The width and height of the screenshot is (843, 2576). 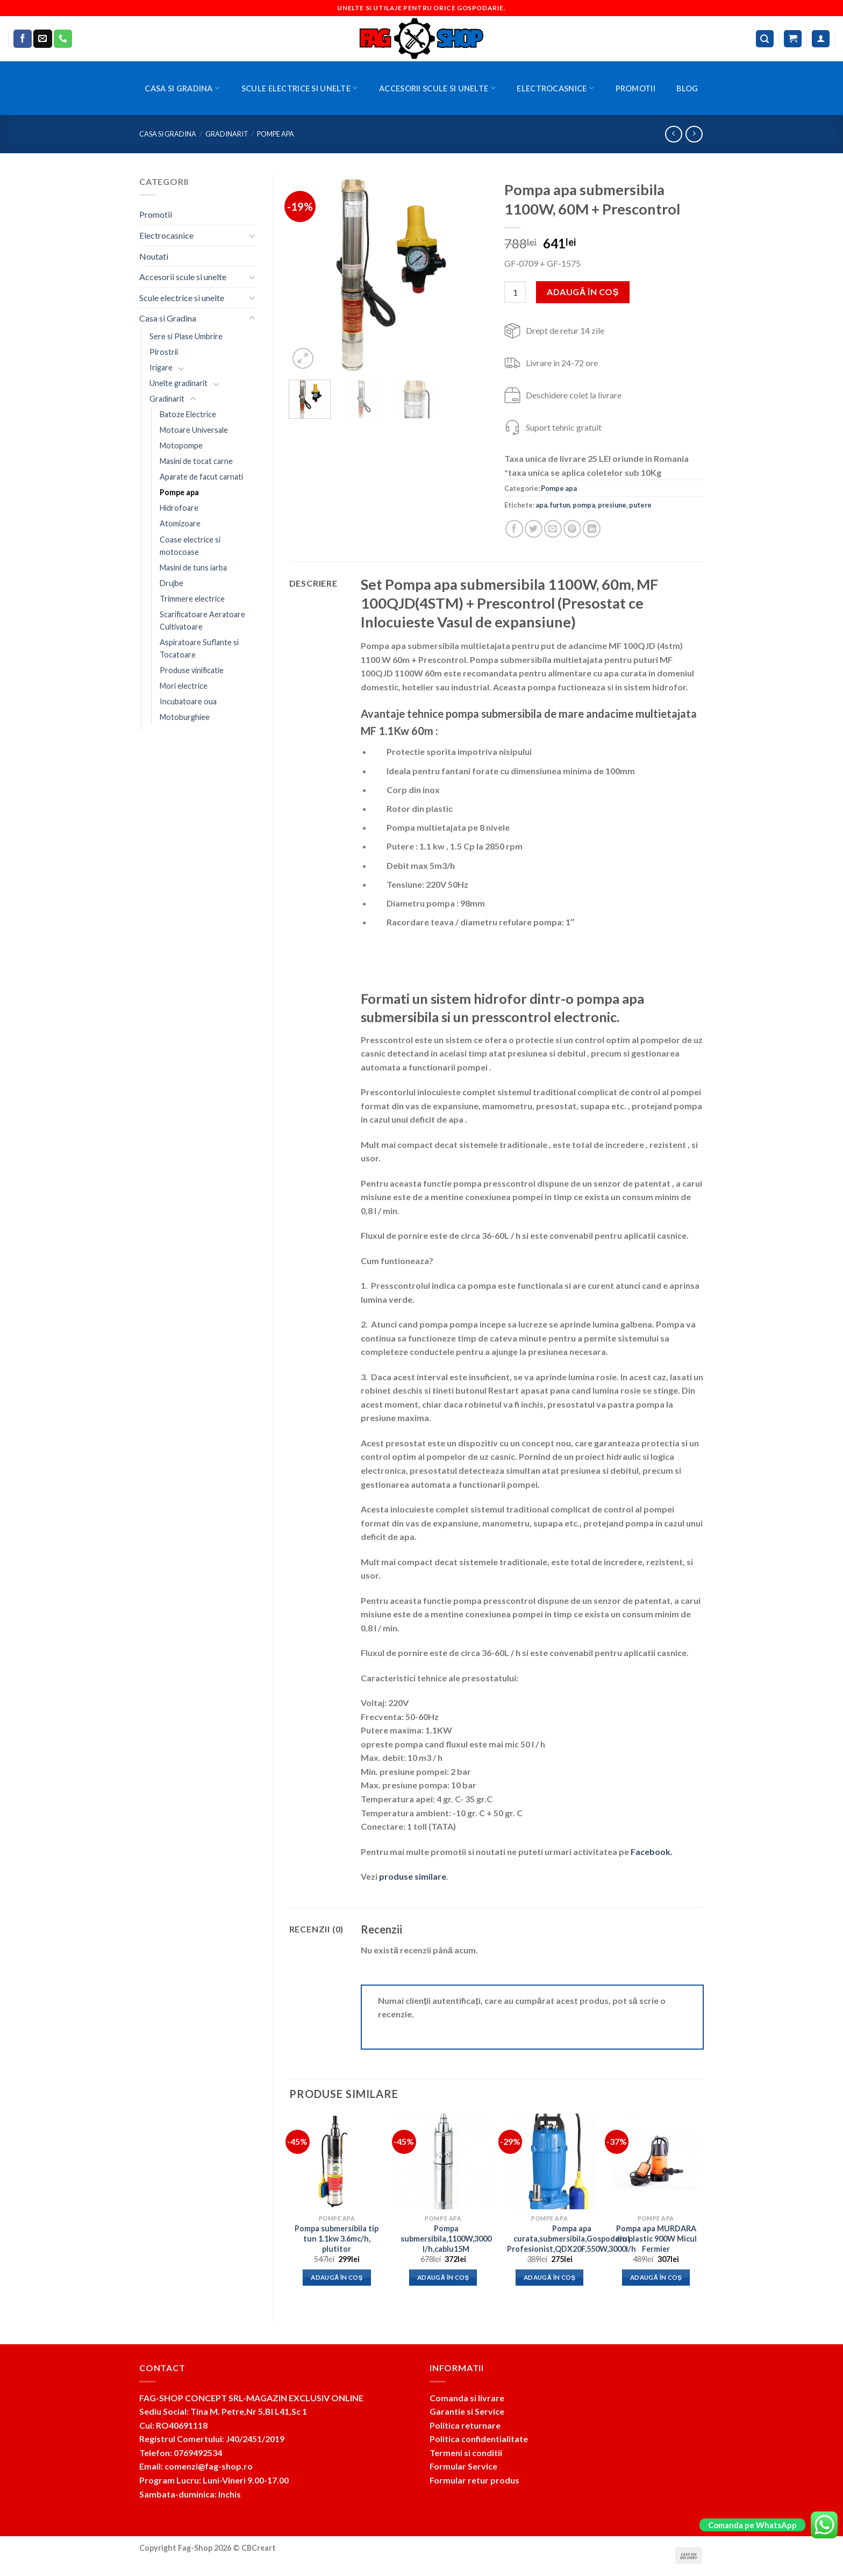 What do you see at coordinates (163, 351) in the screenshot?
I see `Pirostrii` at bounding box center [163, 351].